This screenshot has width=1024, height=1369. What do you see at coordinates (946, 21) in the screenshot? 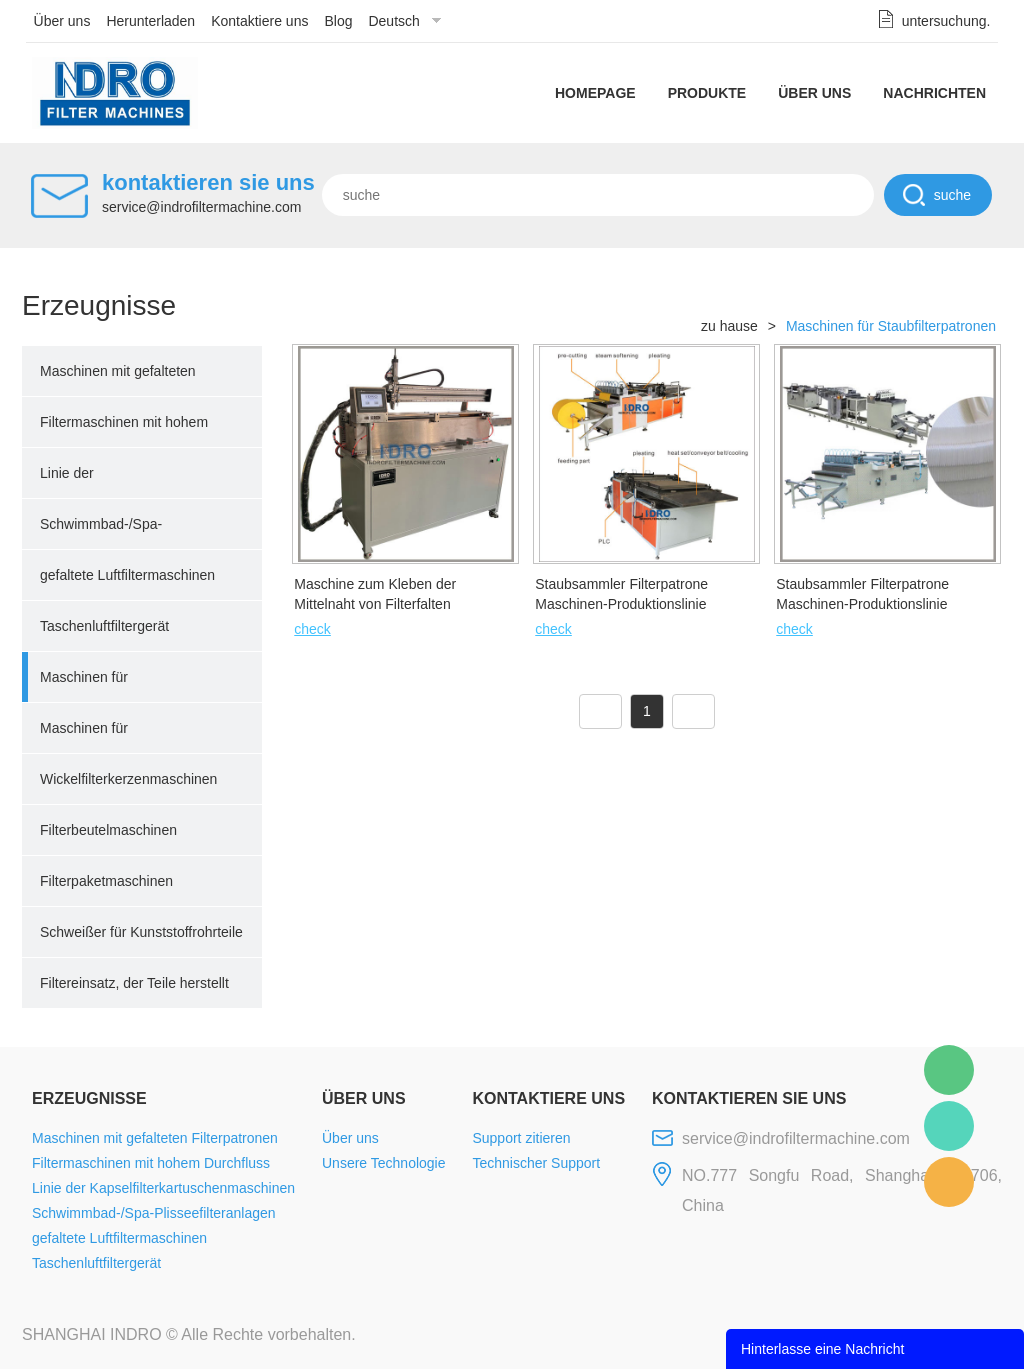
I see `untersuchung.` at bounding box center [946, 21].